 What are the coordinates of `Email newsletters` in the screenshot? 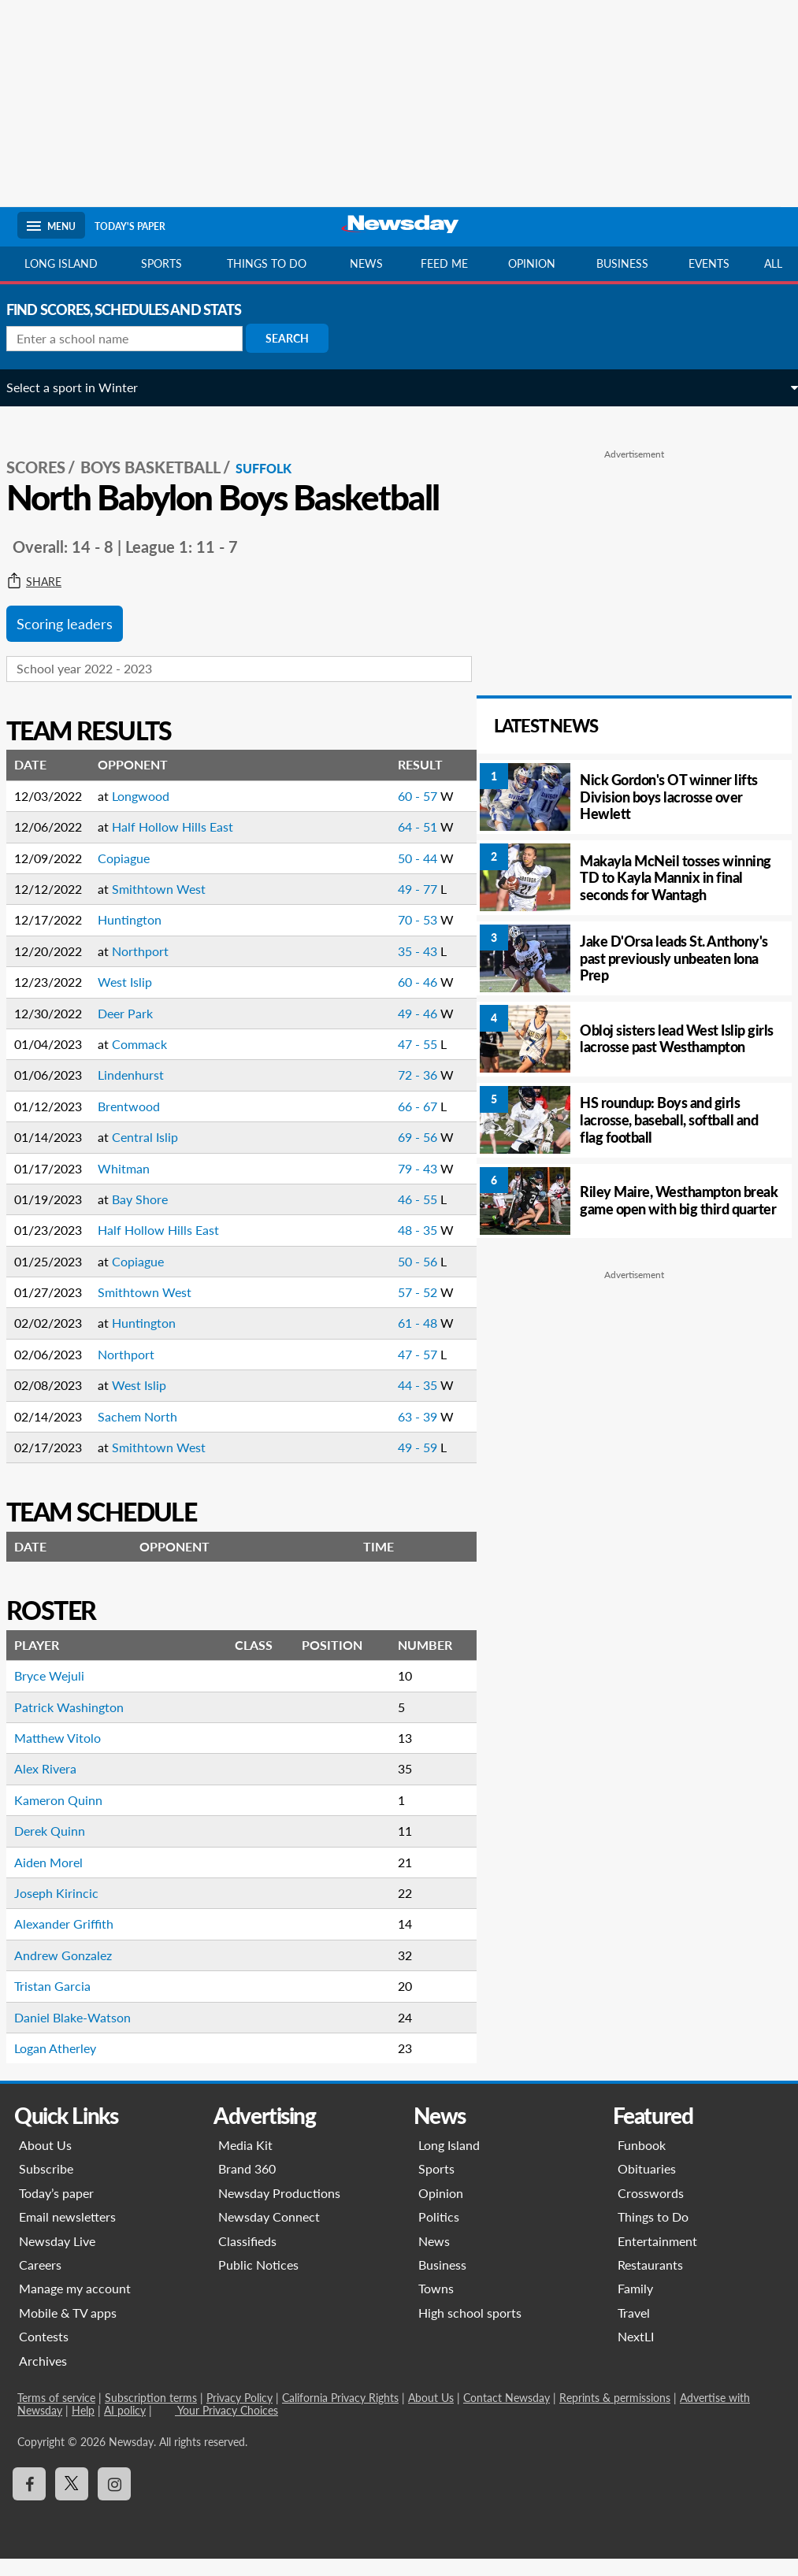 It's located at (67, 2233).